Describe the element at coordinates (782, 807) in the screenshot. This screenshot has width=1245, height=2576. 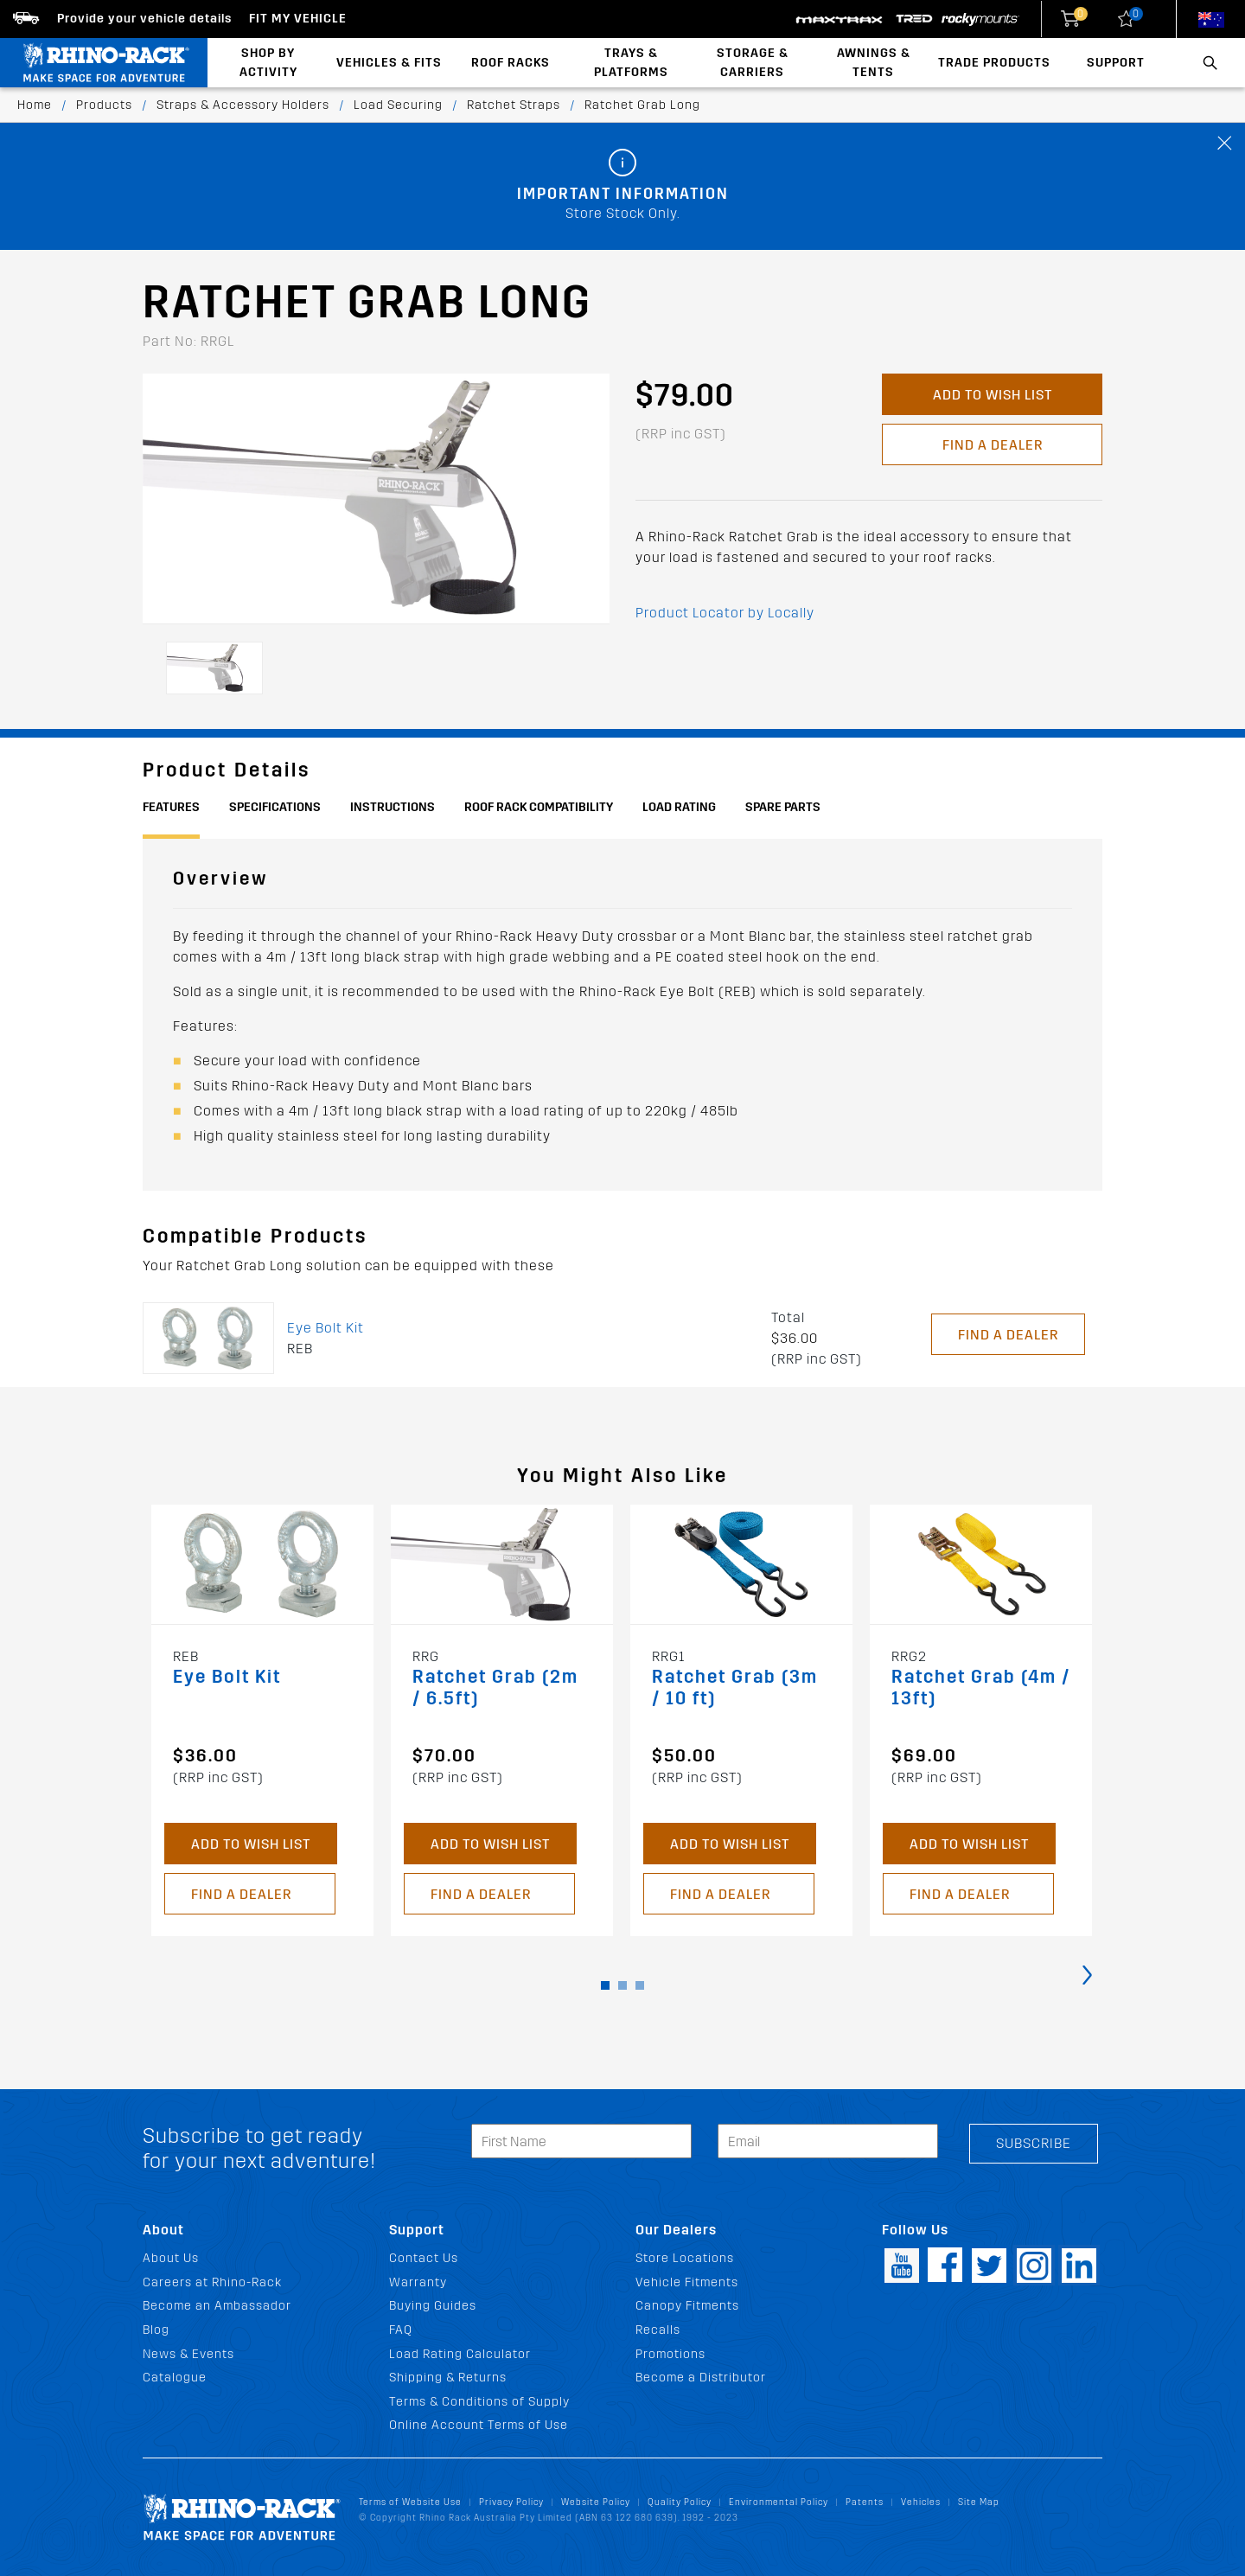
I see `Spare Parts` at that location.